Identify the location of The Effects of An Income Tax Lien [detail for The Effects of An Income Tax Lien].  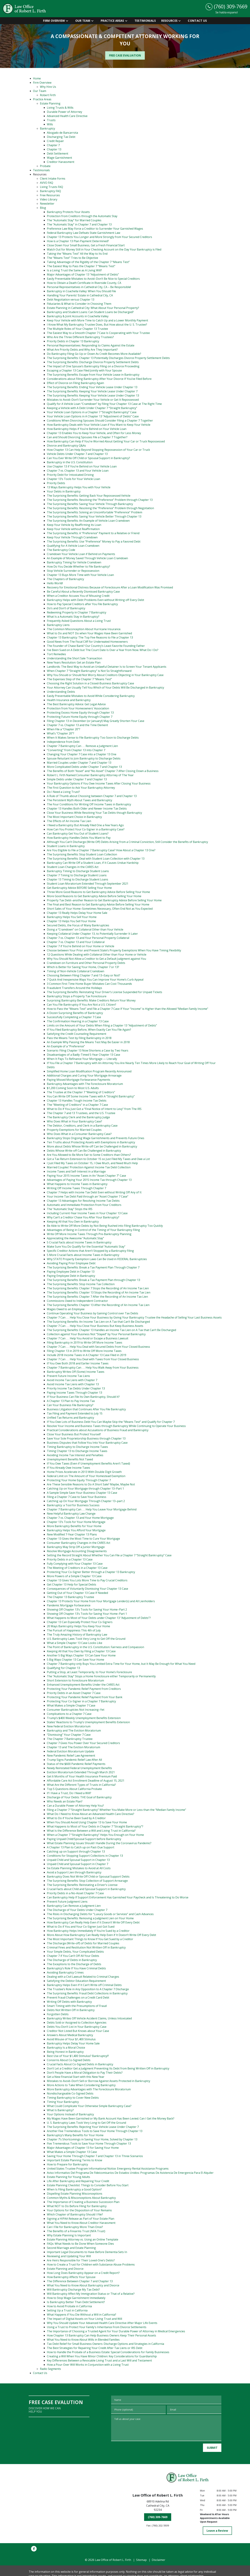
(69, 821).